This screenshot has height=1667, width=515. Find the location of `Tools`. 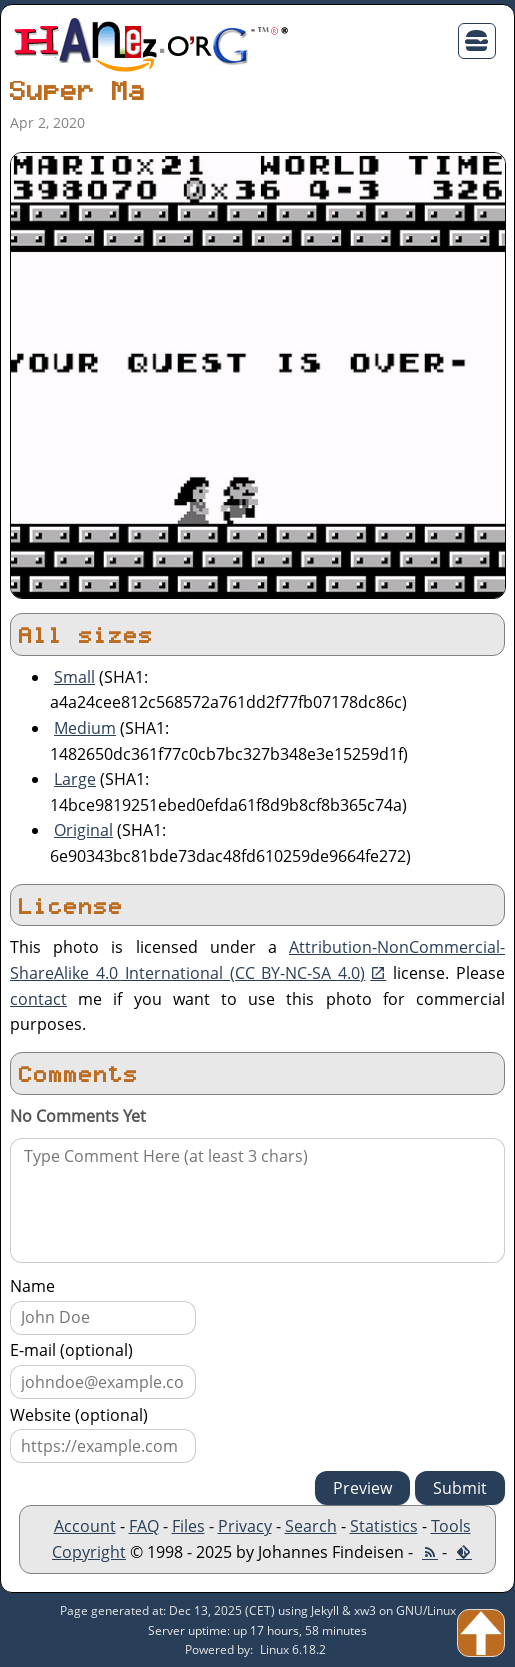

Tools is located at coordinates (451, 1526).